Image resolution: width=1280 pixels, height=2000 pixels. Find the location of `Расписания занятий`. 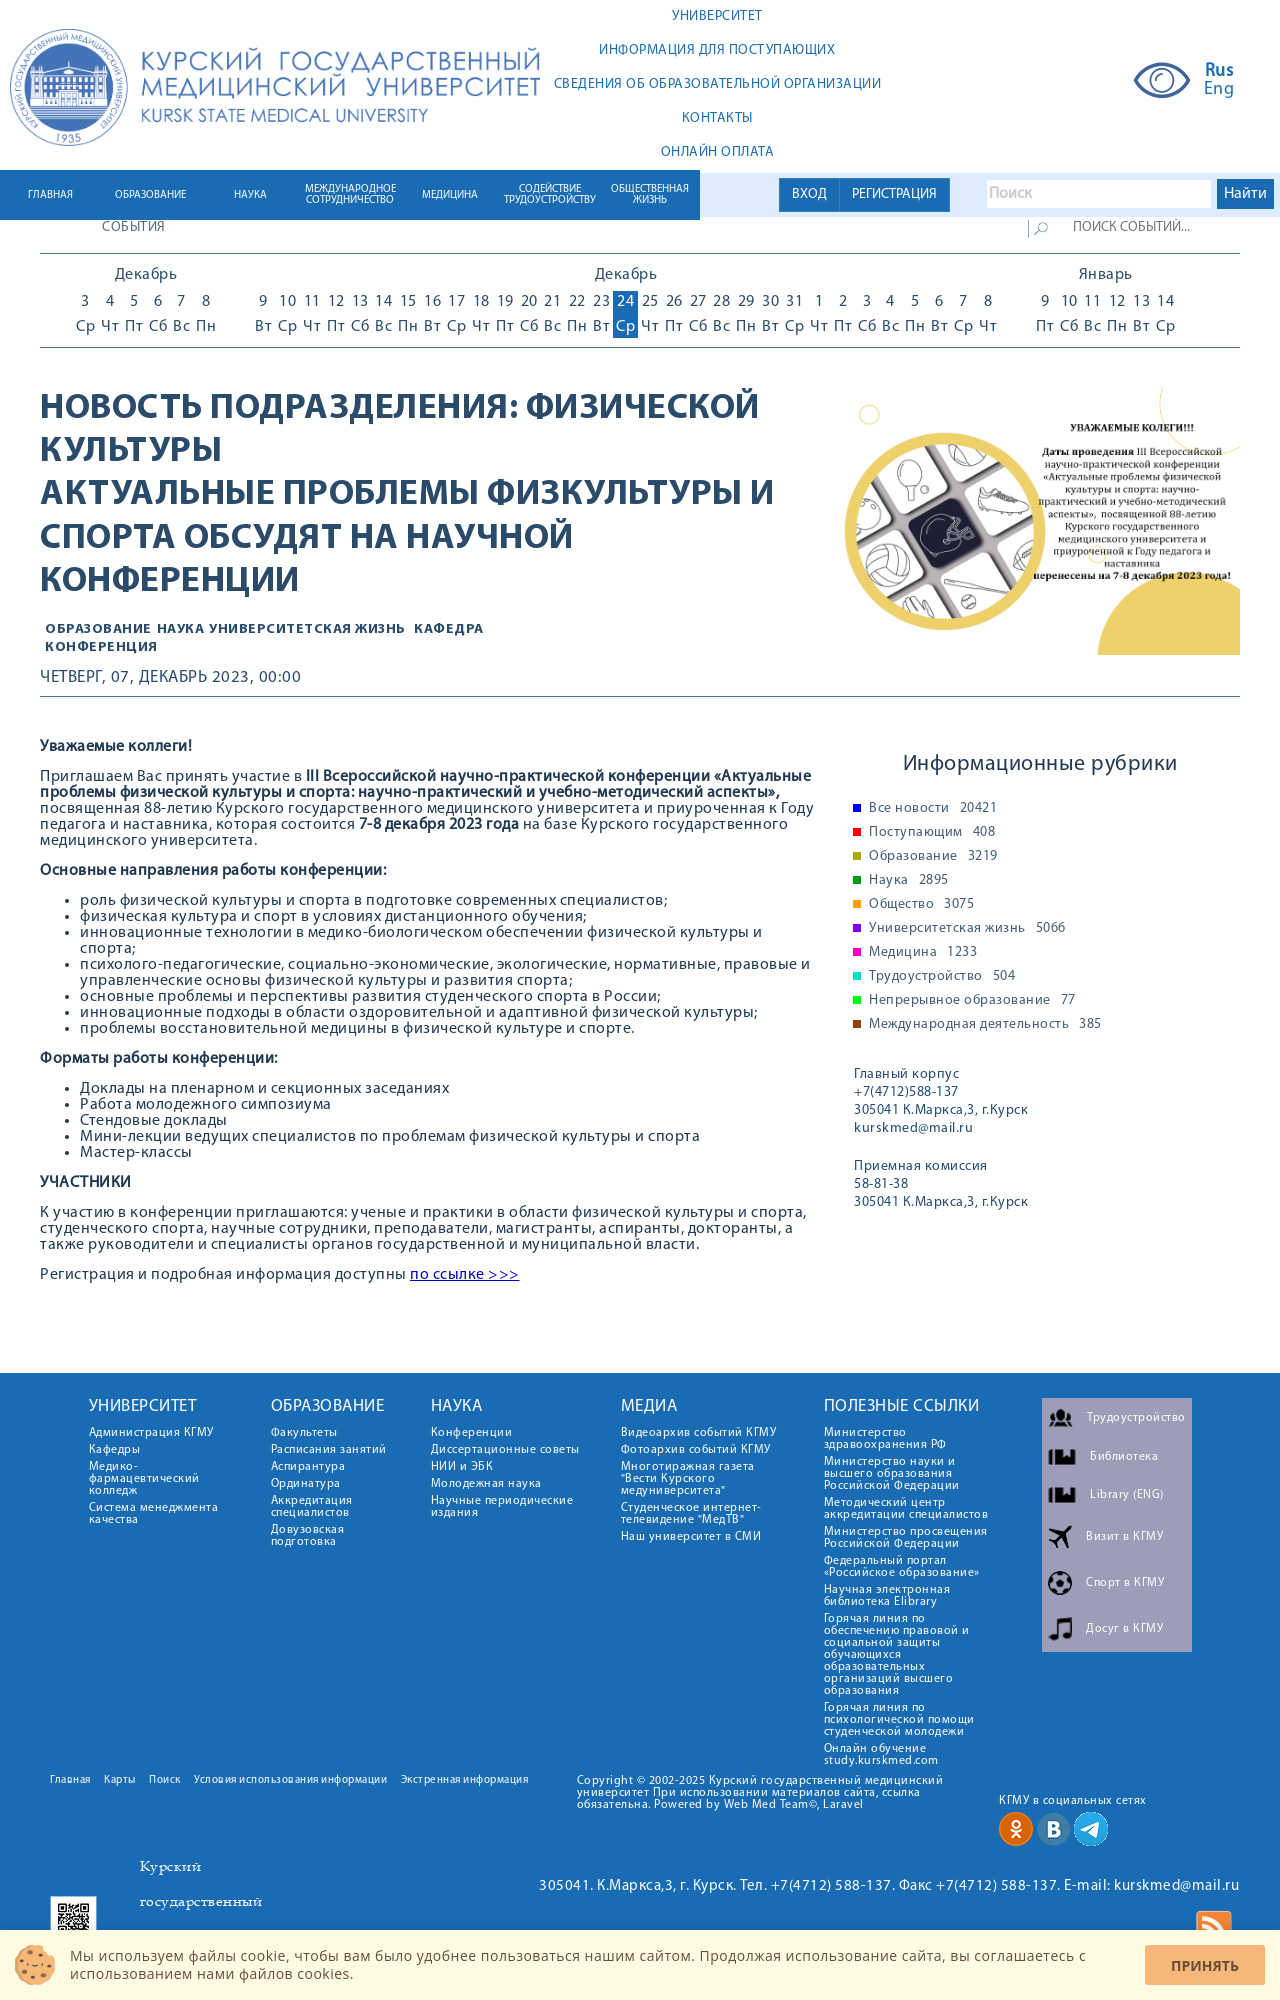

Расписания занятий is located at coordinates (329, 1450).